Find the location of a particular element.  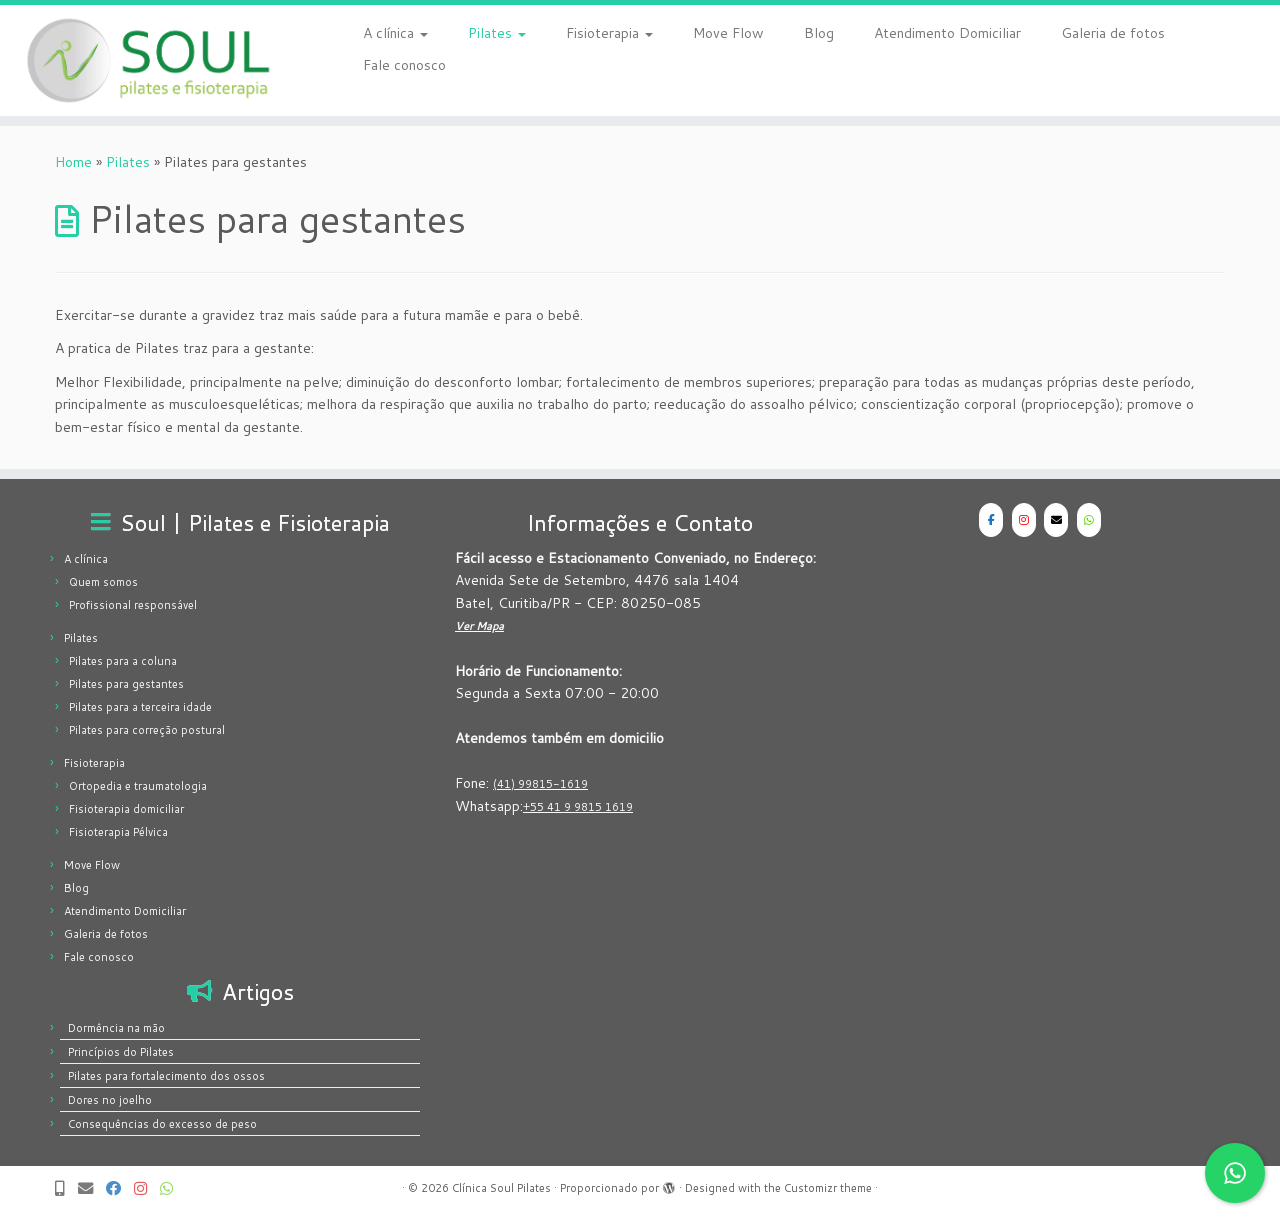

Customizr theme is located at coordinates (828, 1188).